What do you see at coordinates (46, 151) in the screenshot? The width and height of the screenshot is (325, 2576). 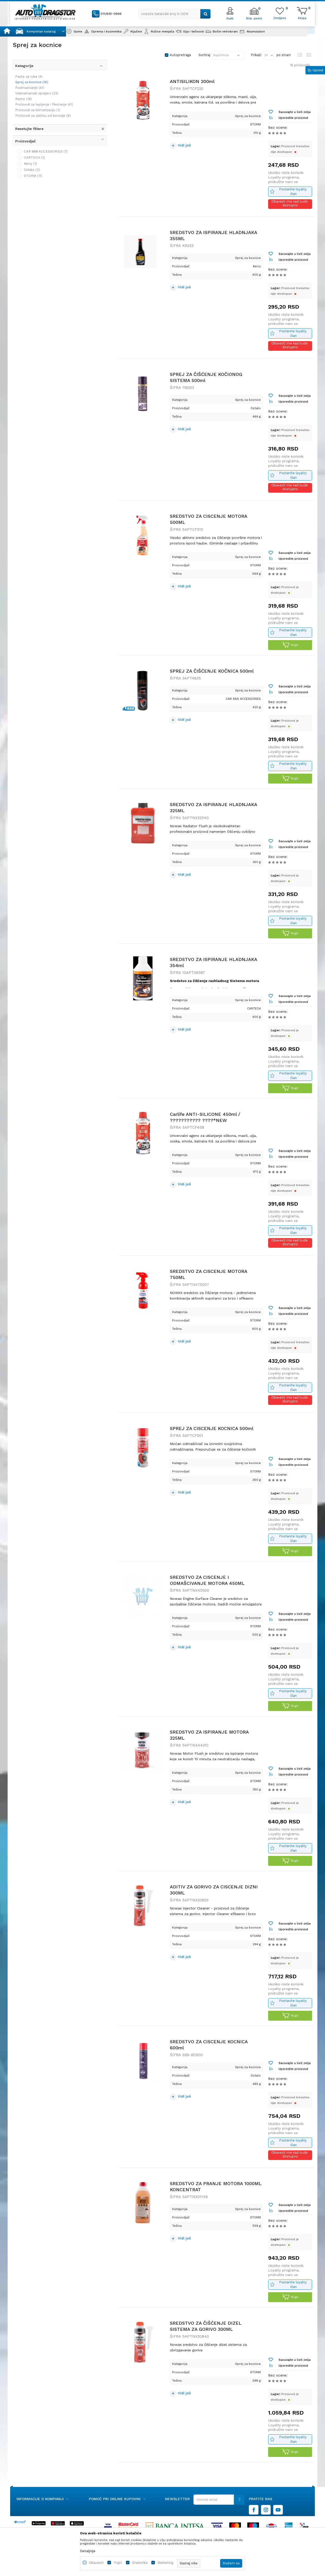 I see `CAR 888 ACCESSORIES (1)` at bounding box center [46, 151].